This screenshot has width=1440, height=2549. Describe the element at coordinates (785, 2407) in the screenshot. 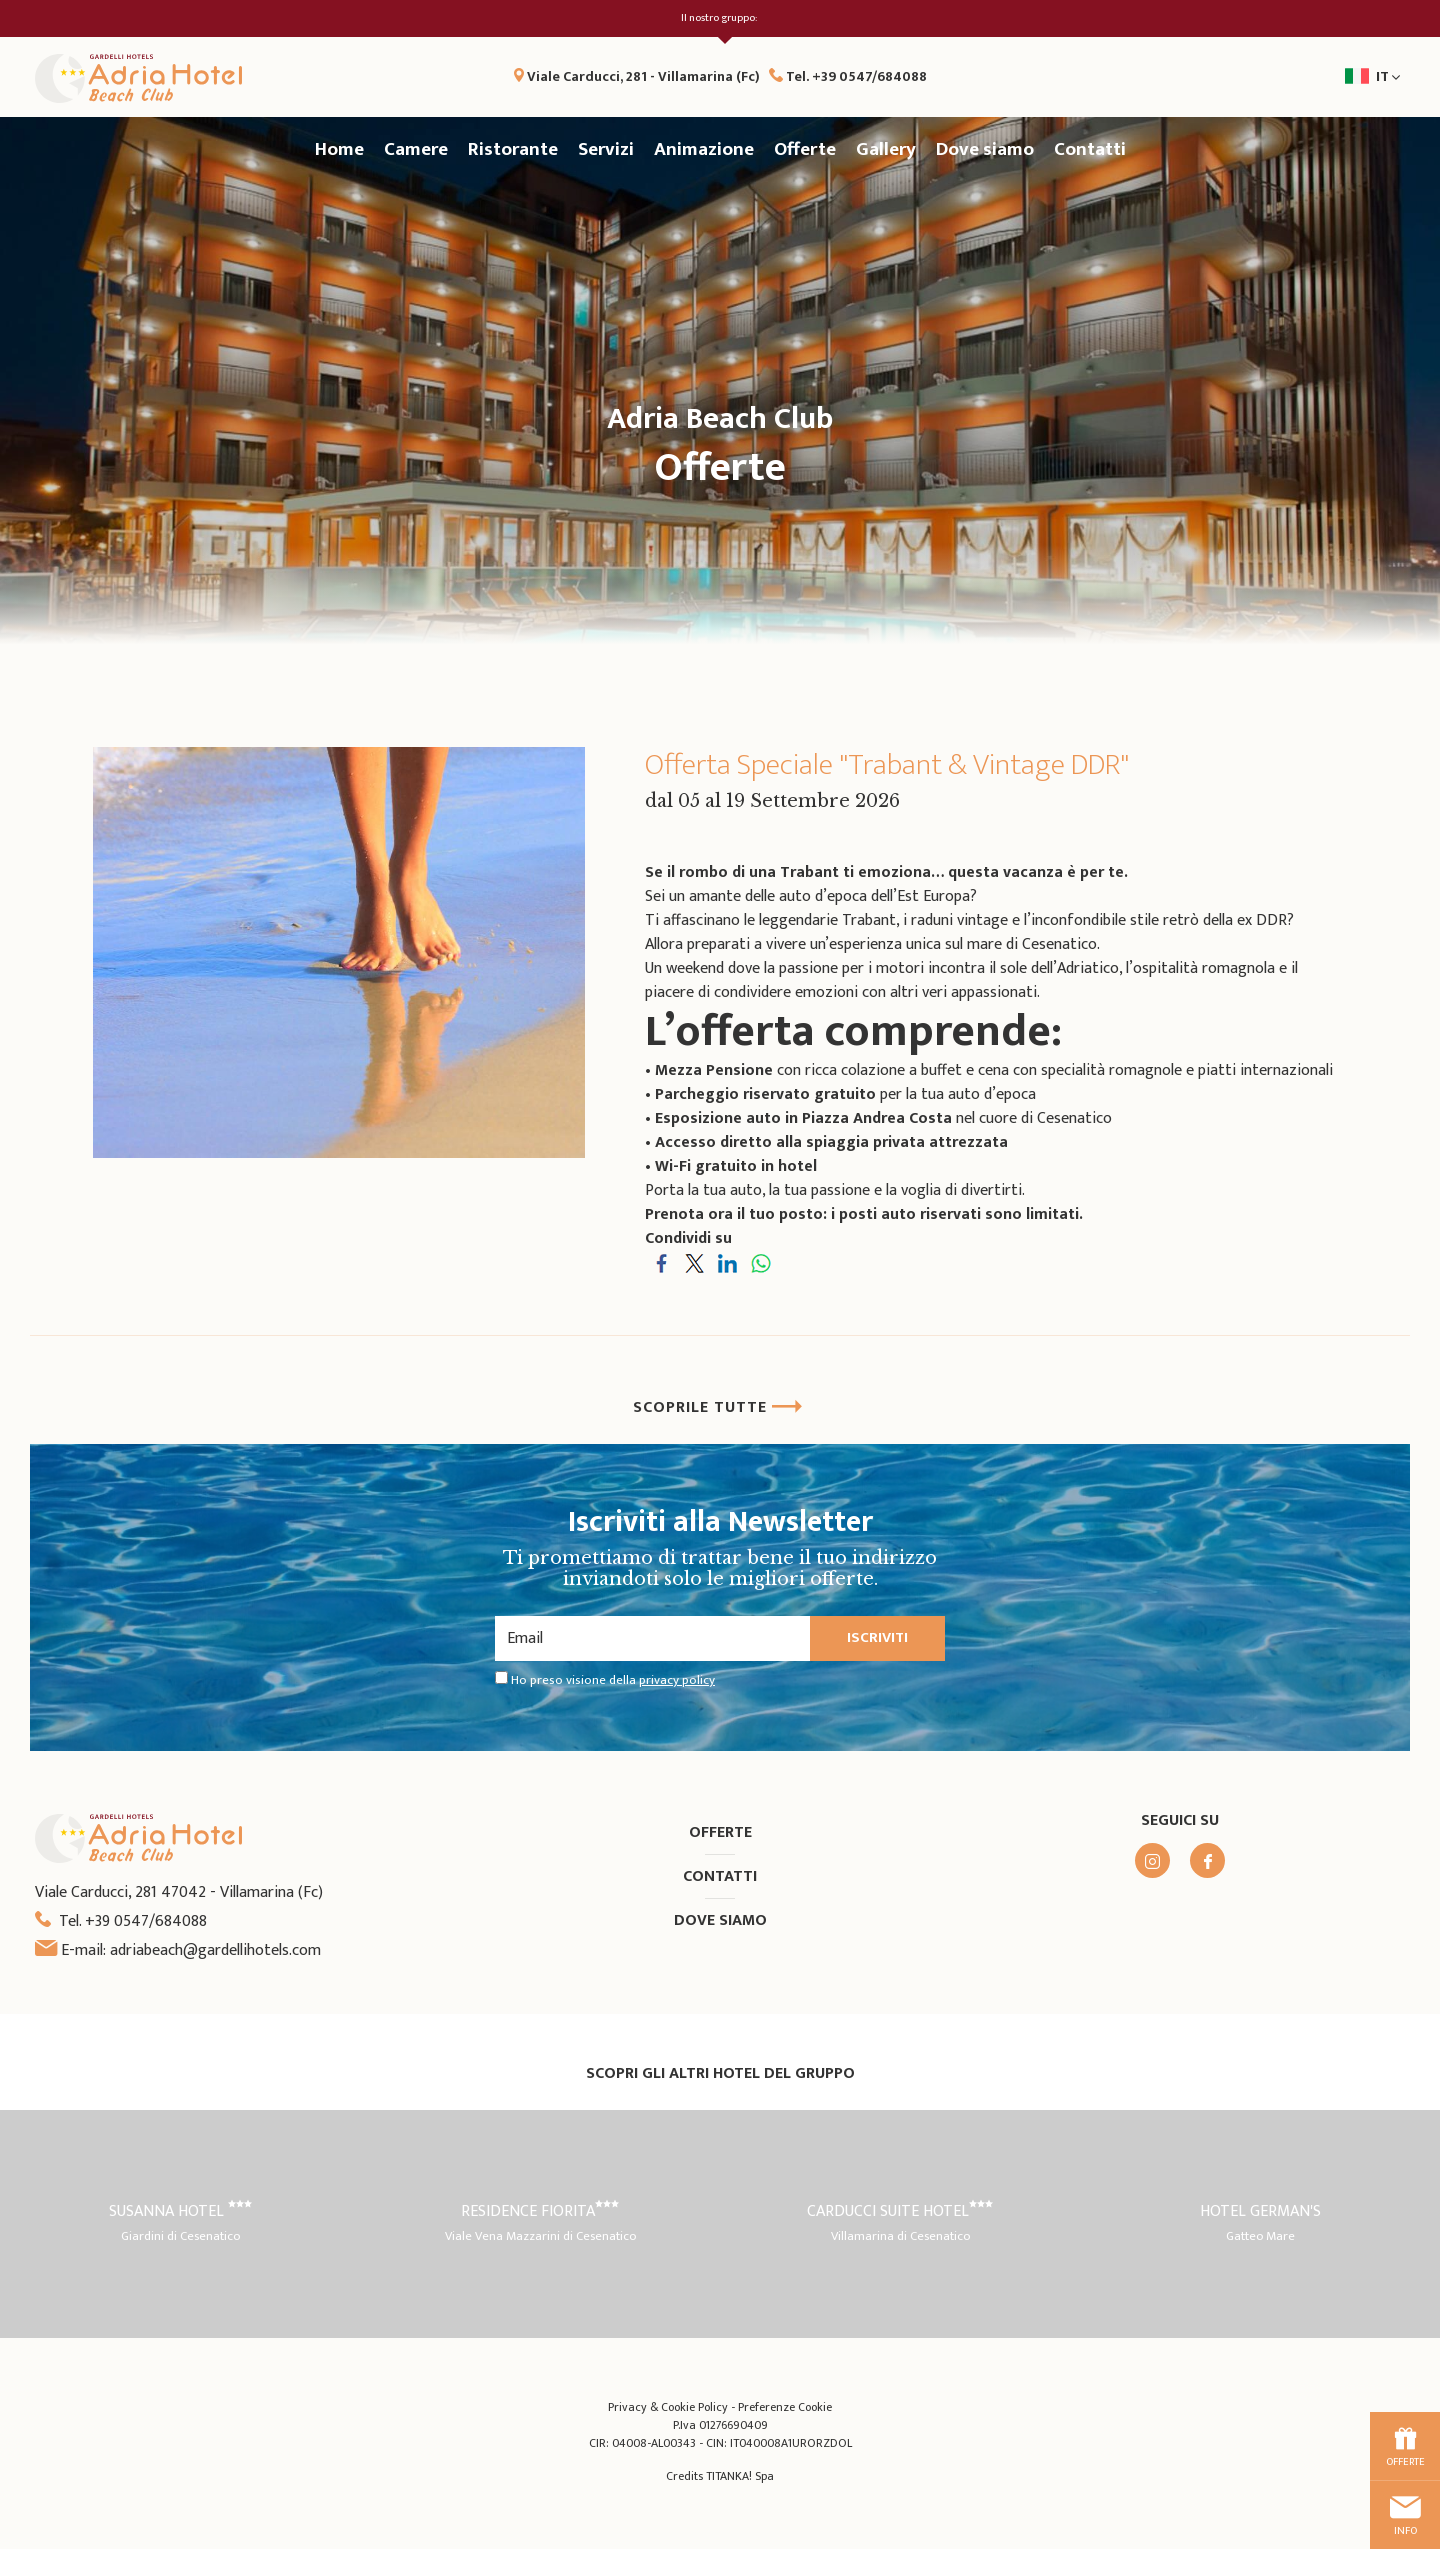

I see `Preferenze Cookie` at that location.